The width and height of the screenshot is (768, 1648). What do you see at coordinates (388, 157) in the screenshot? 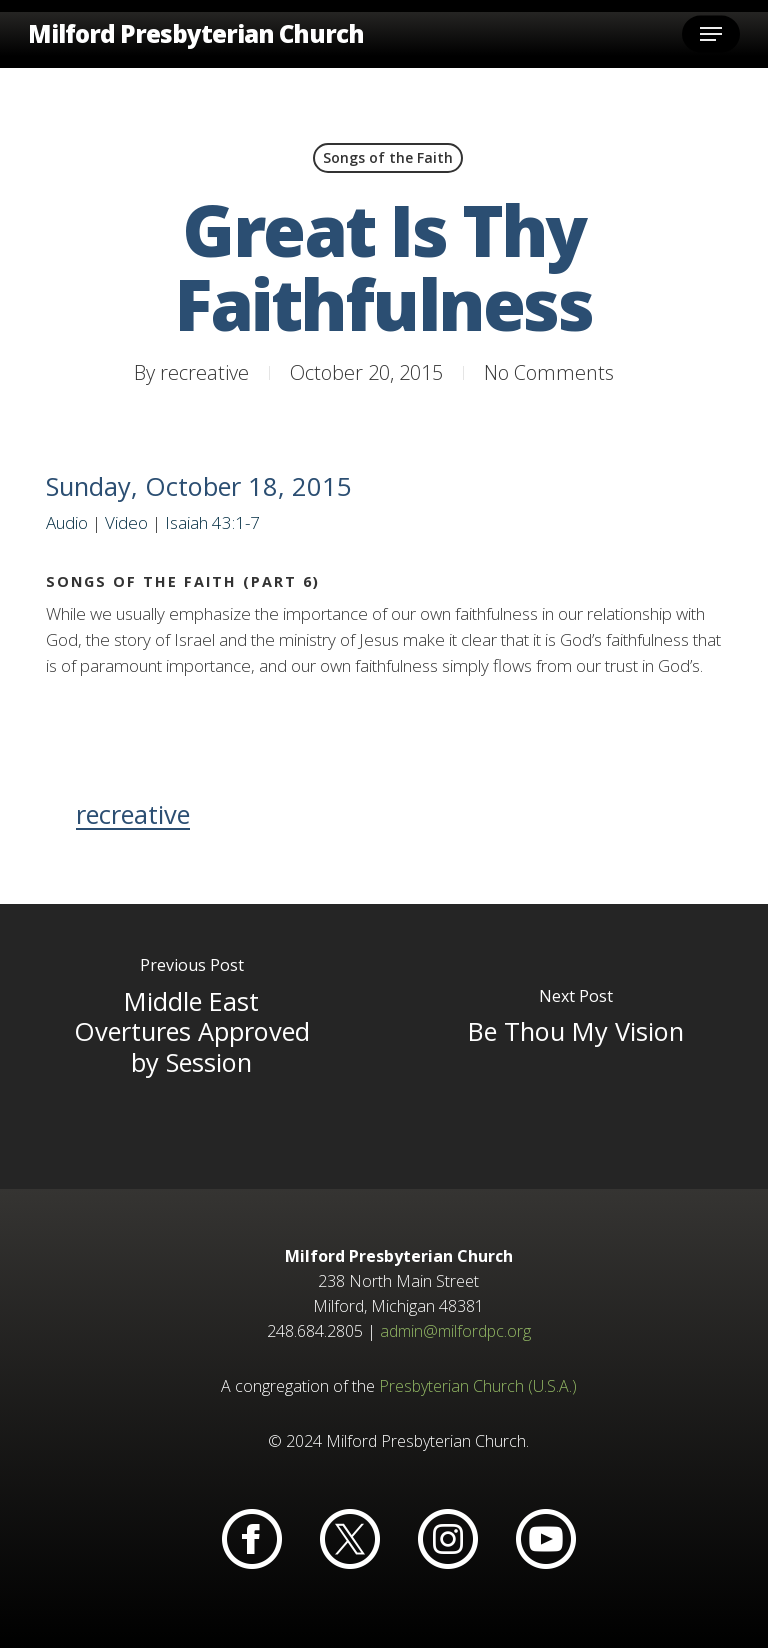
I see `Songs of the Faith` at bounding box center [388, 157].